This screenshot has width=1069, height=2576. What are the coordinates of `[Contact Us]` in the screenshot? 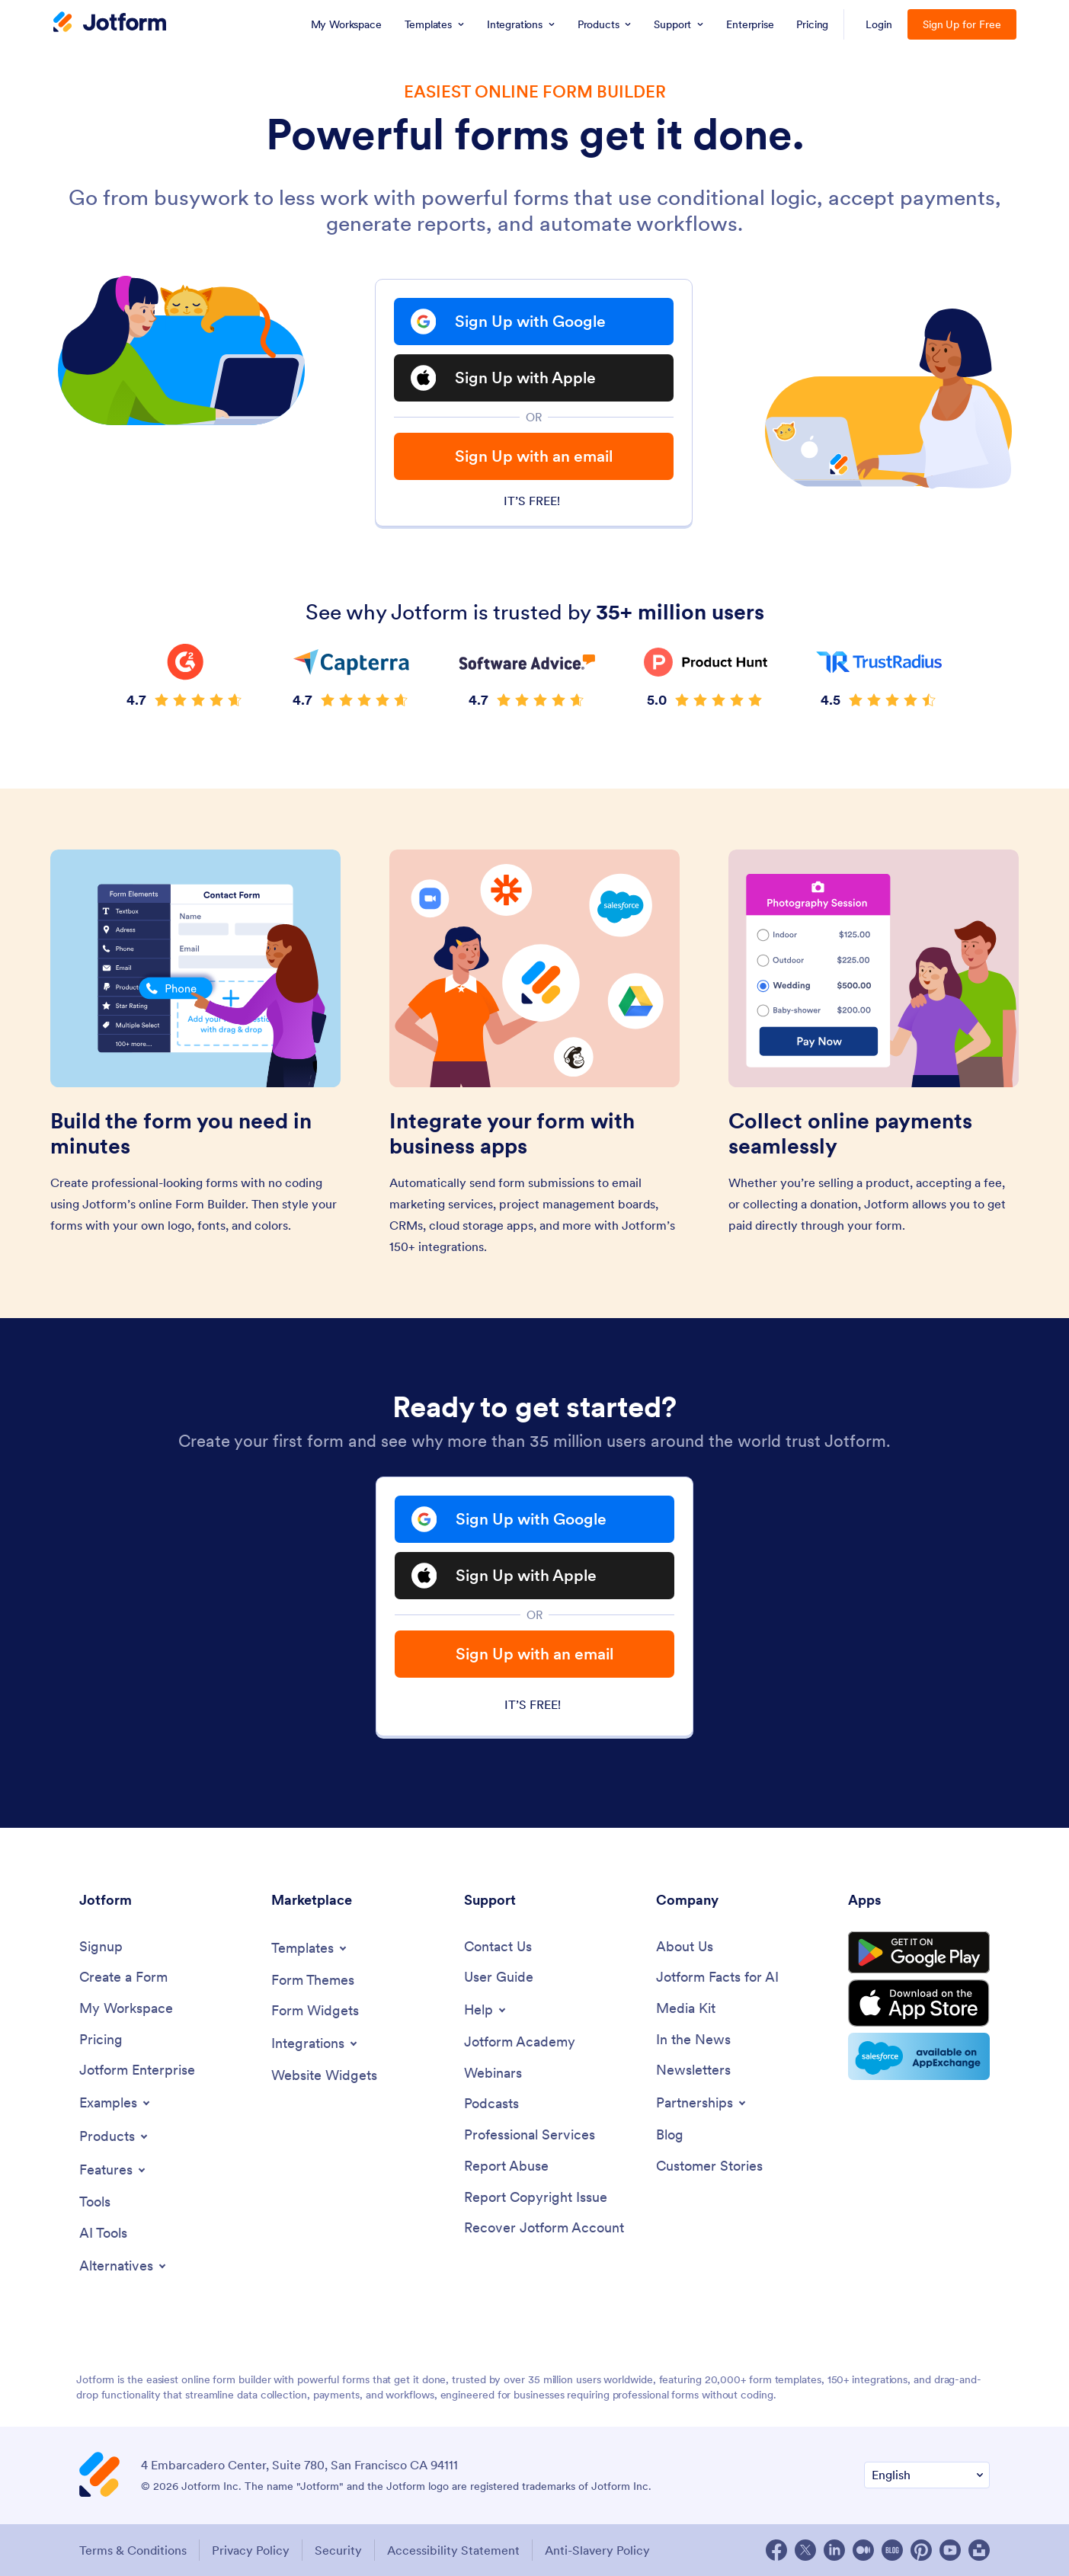 It's located at (498, 1947).